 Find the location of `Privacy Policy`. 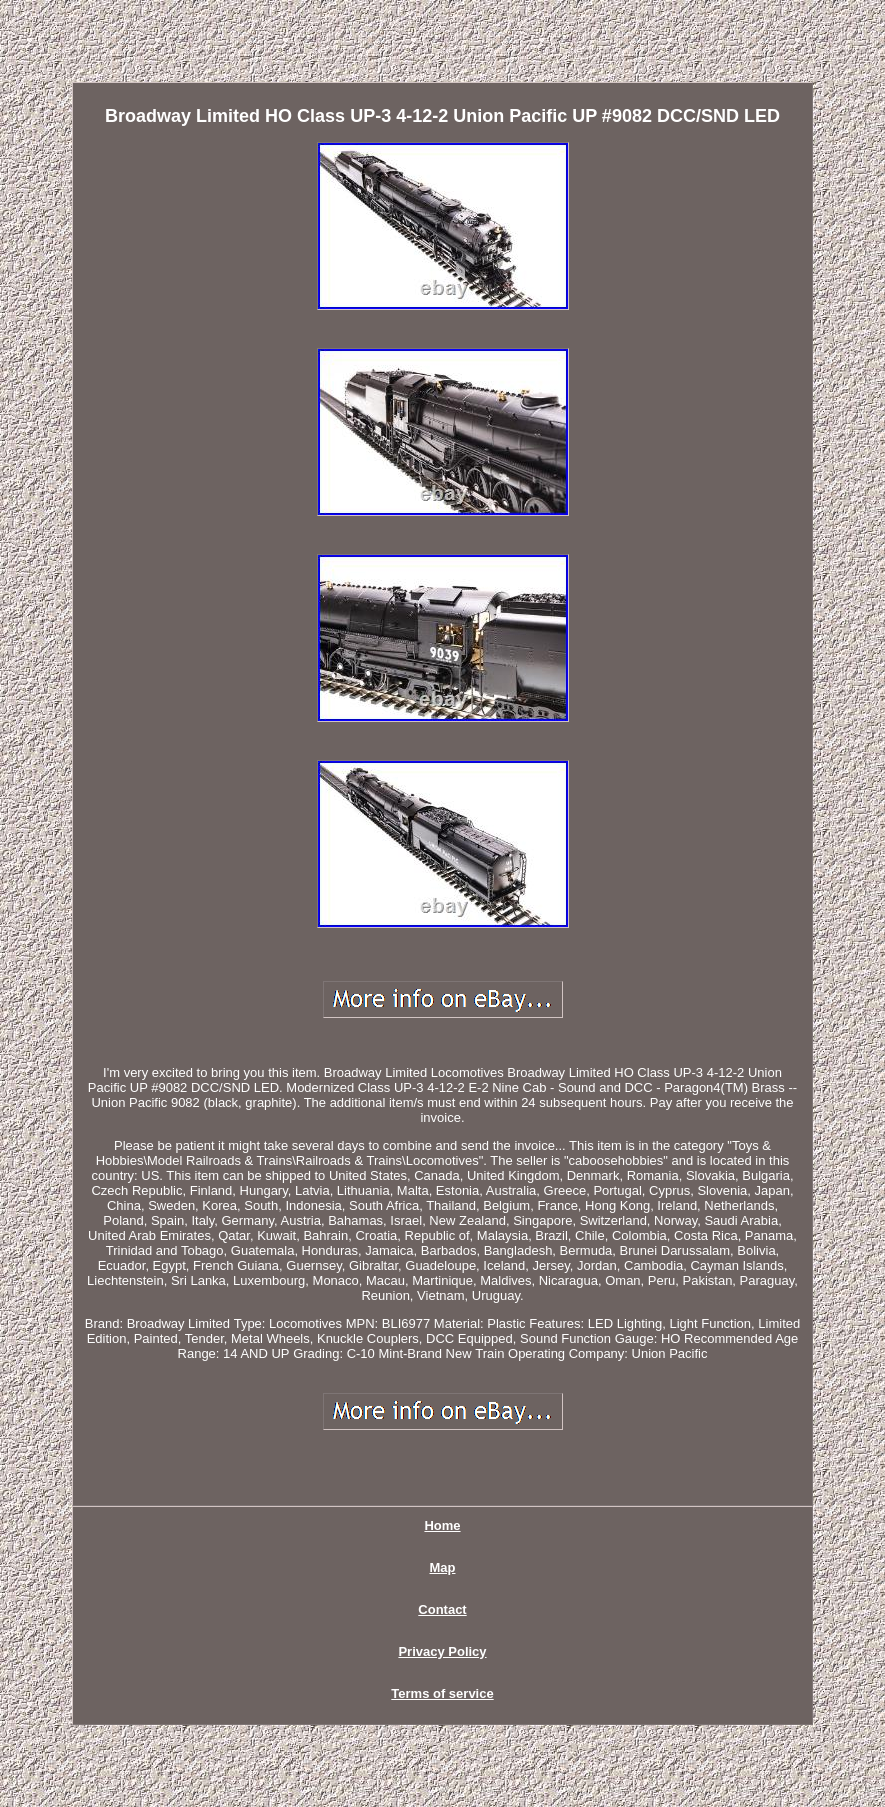

Privacy Policy is located at coordinates (442, 1651).